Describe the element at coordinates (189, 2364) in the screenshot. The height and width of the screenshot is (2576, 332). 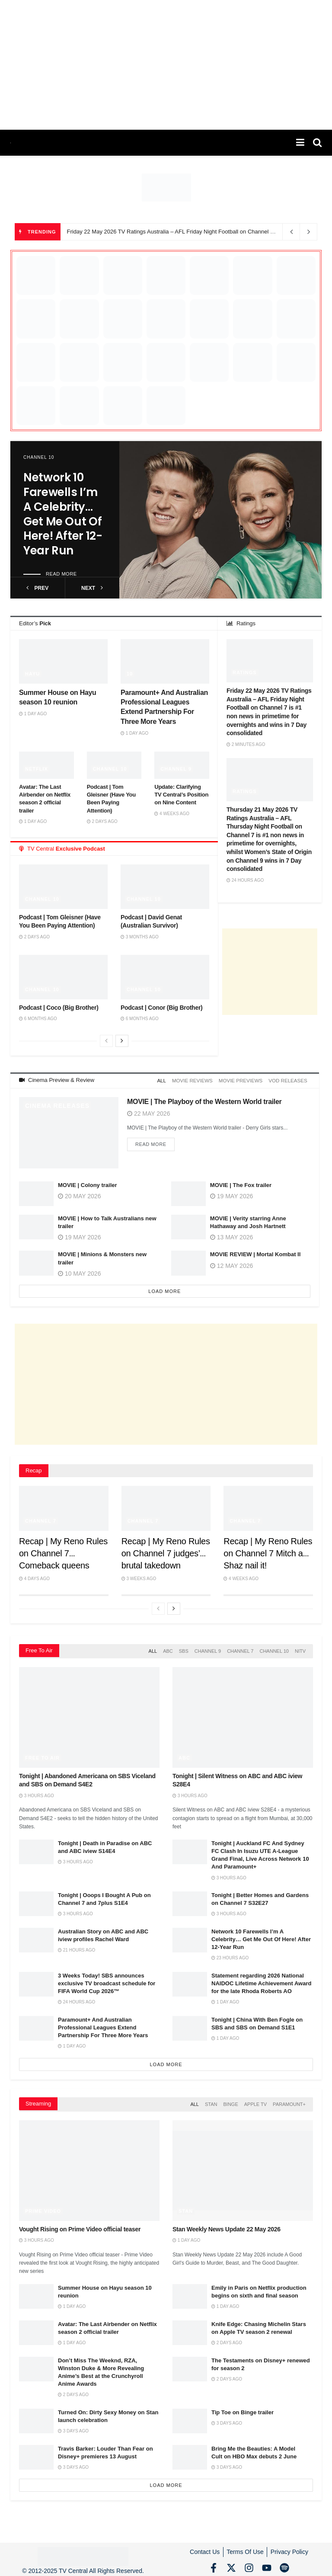
I see `[Read article: The Testaments on Disney+ renewed for season 2]` at that location.